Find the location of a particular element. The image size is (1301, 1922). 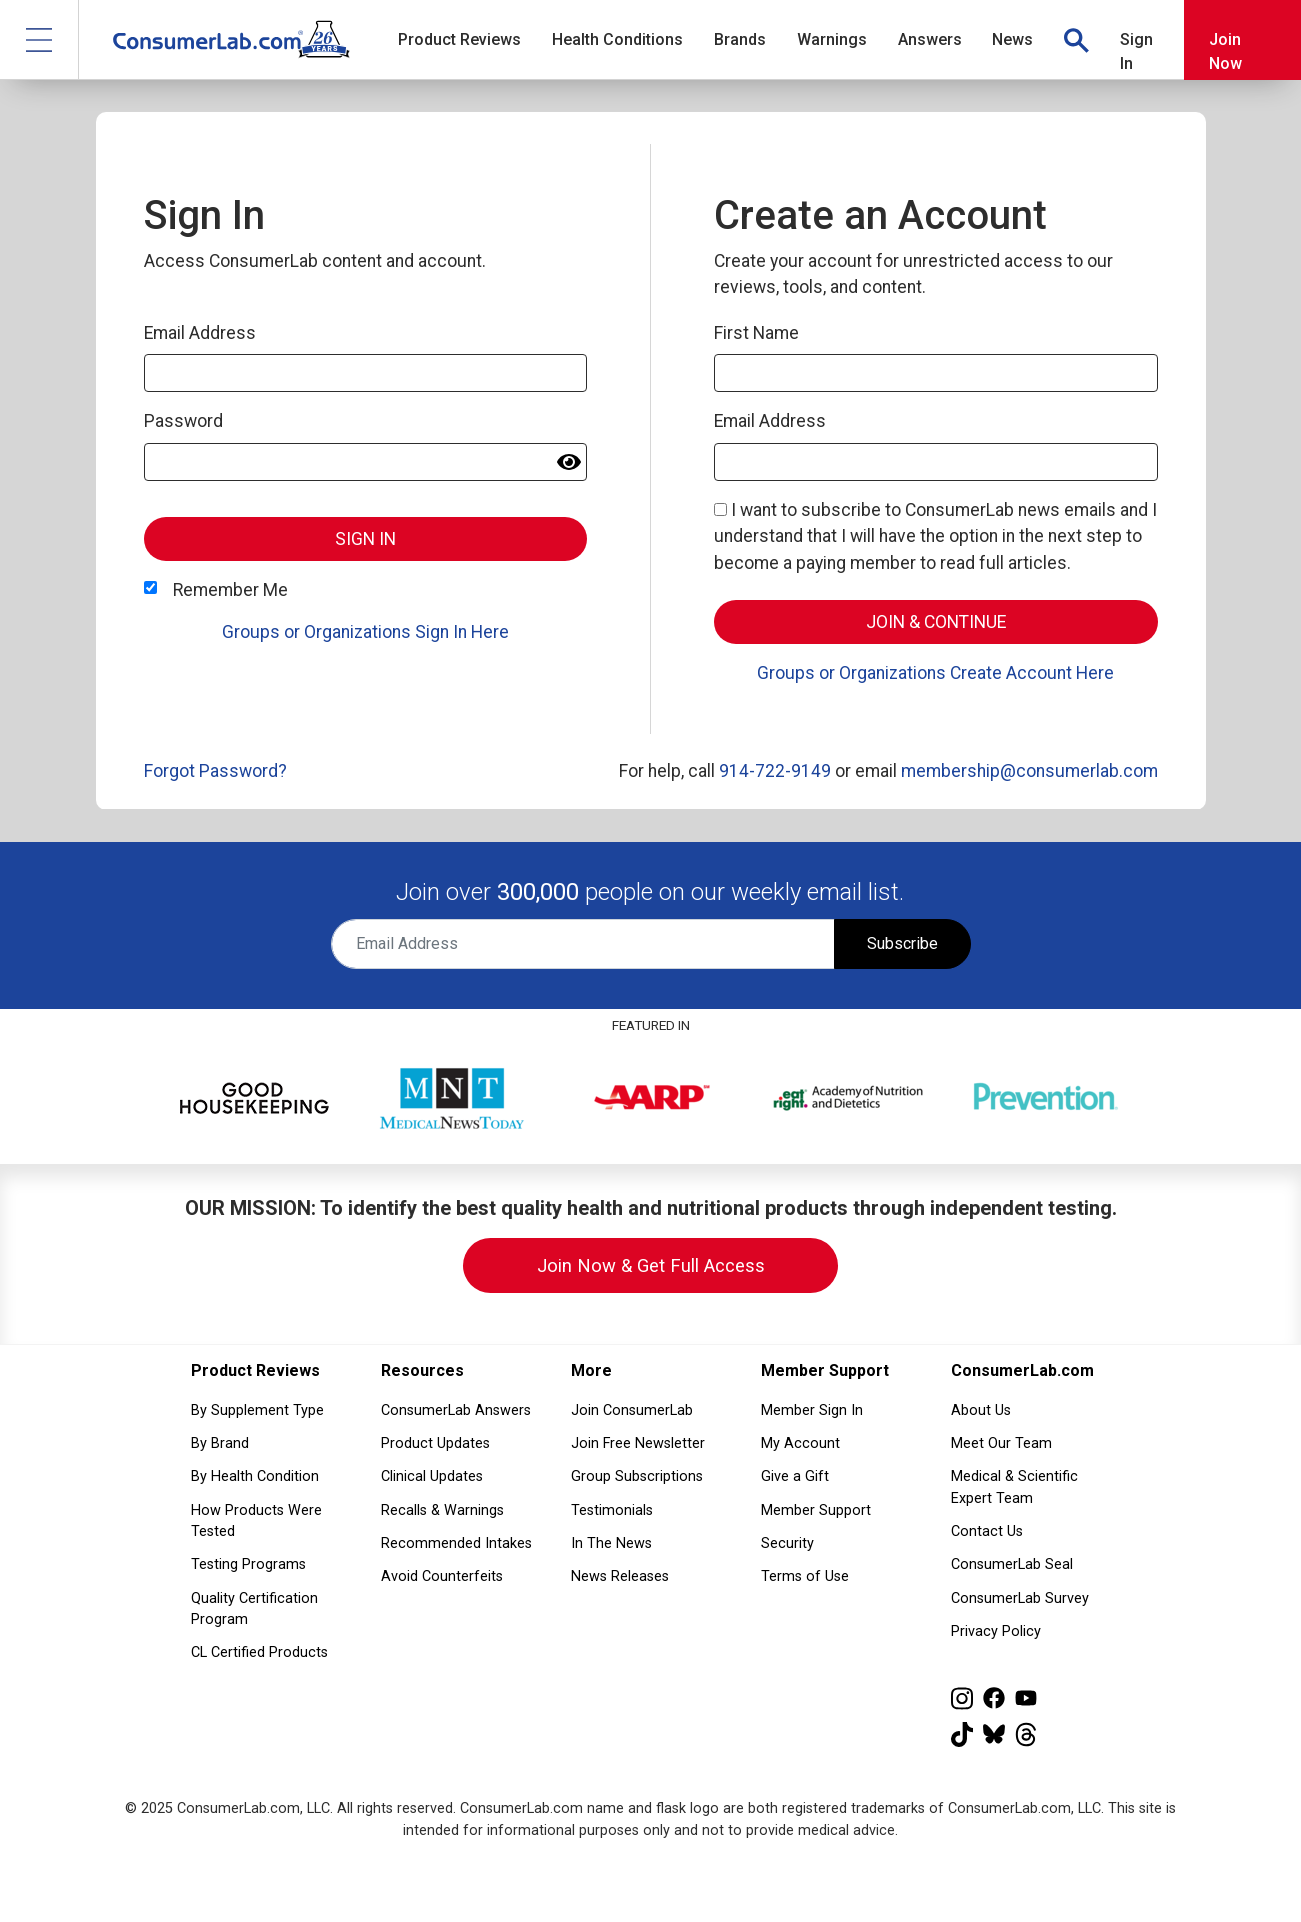

membership@consumerlab.com is located at coordinates (1029, 771).